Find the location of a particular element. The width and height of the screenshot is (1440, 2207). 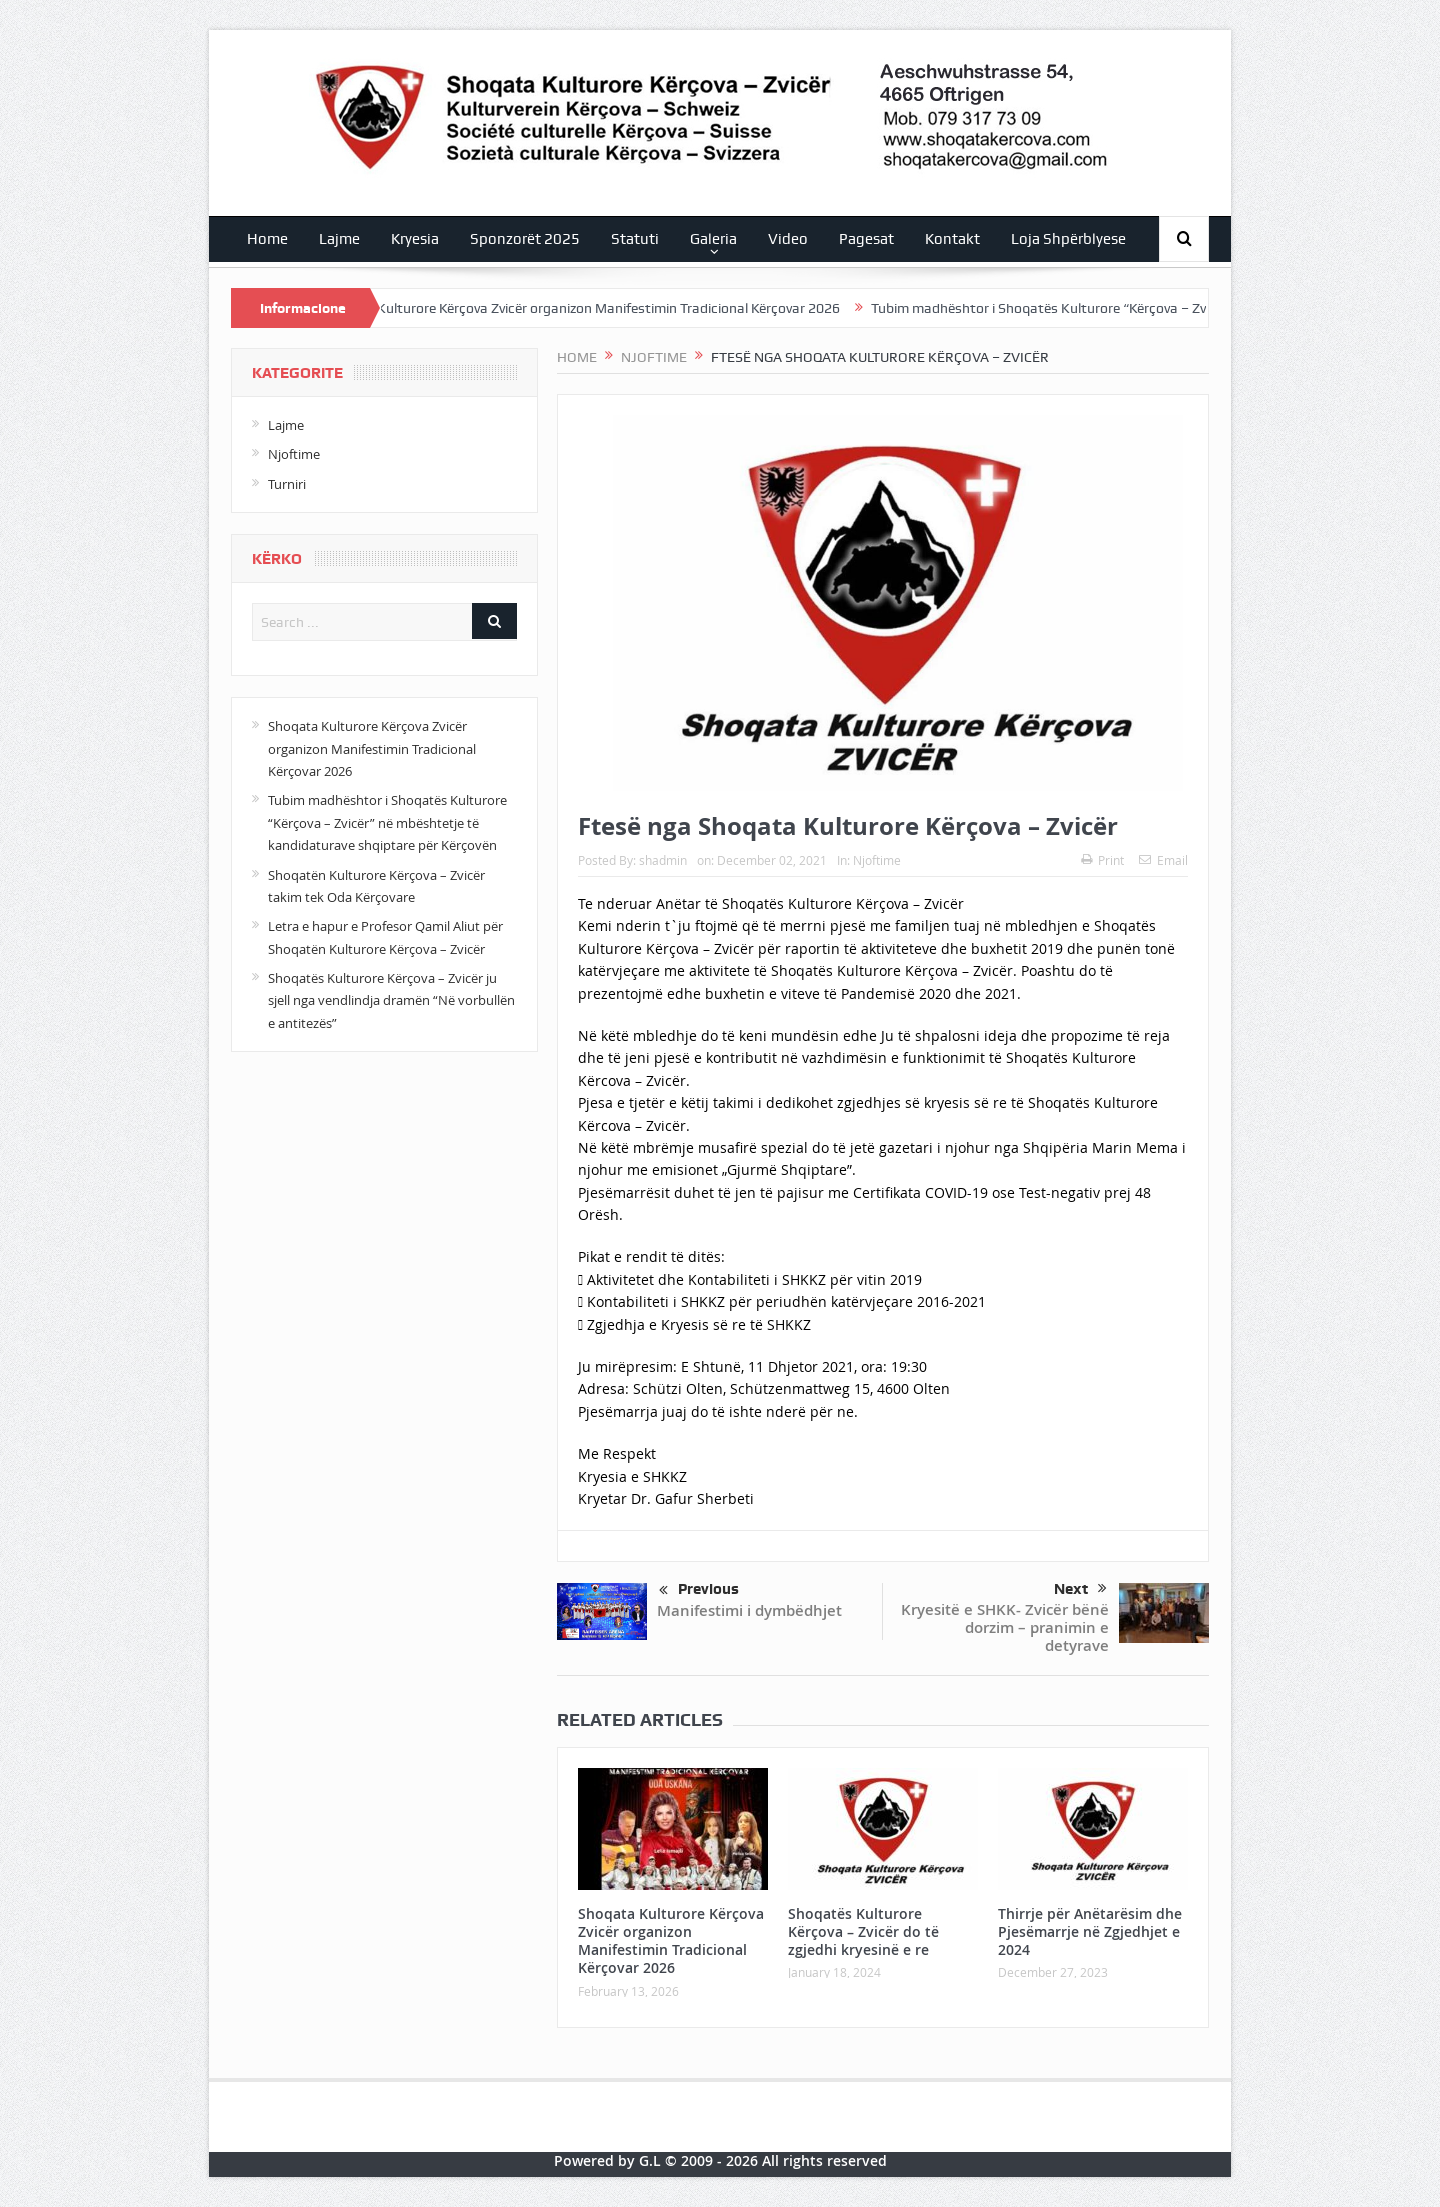

Email is located at coordinates (1163, 860).